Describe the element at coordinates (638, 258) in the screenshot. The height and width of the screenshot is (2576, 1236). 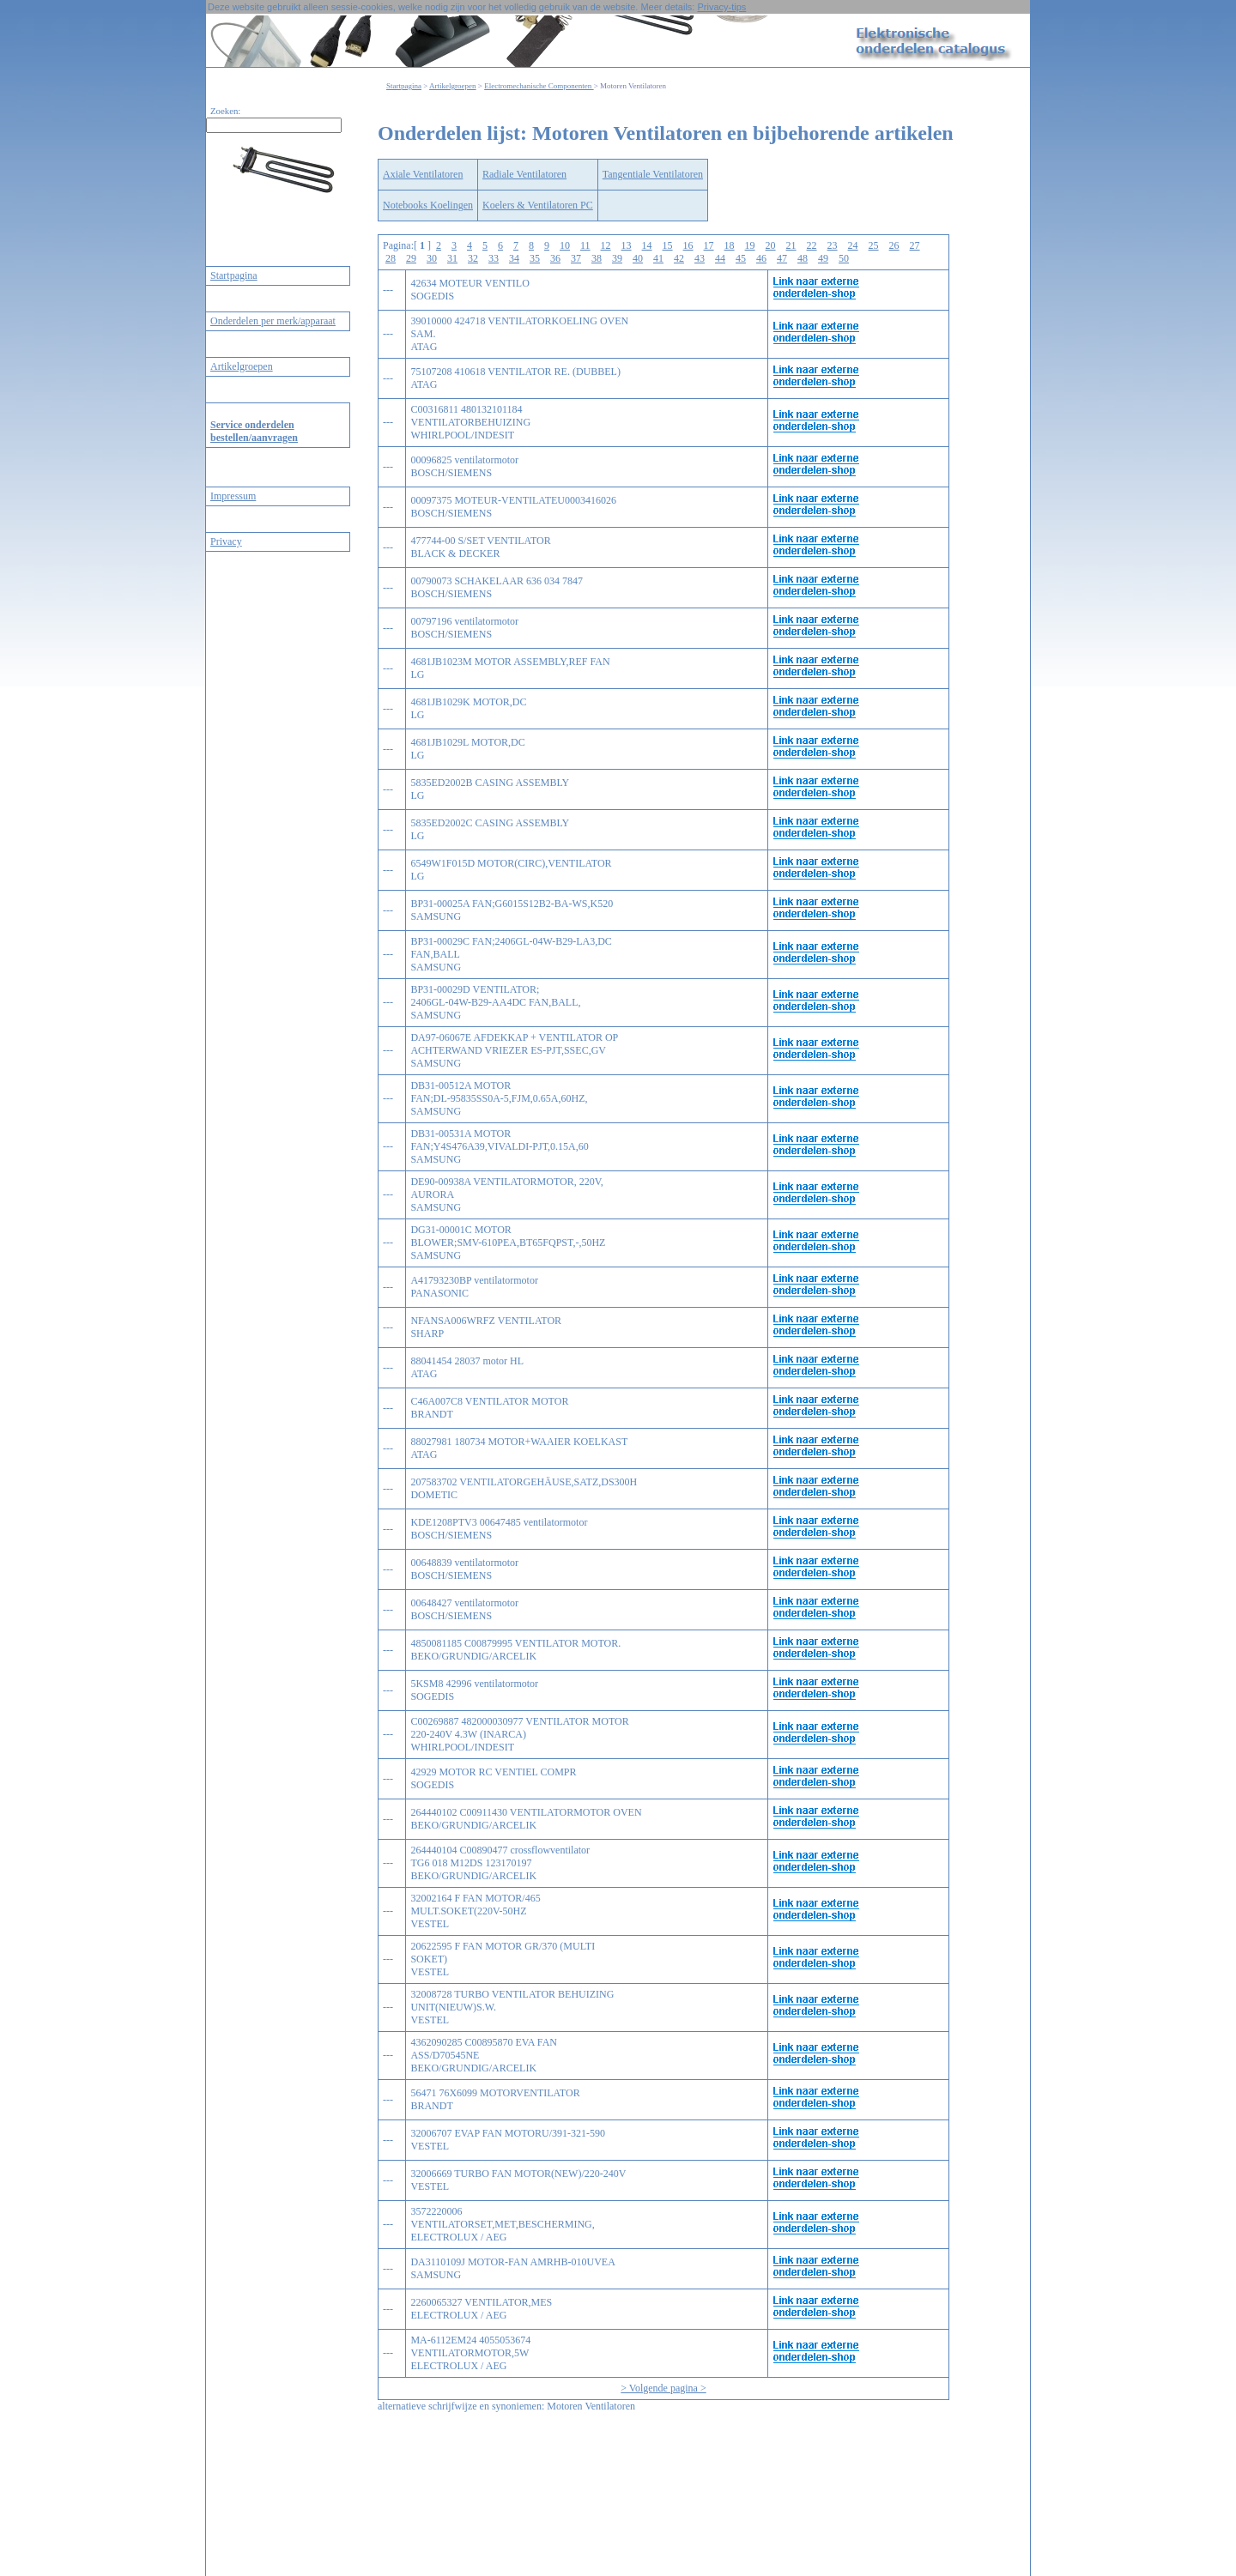
I see `40` at that location.